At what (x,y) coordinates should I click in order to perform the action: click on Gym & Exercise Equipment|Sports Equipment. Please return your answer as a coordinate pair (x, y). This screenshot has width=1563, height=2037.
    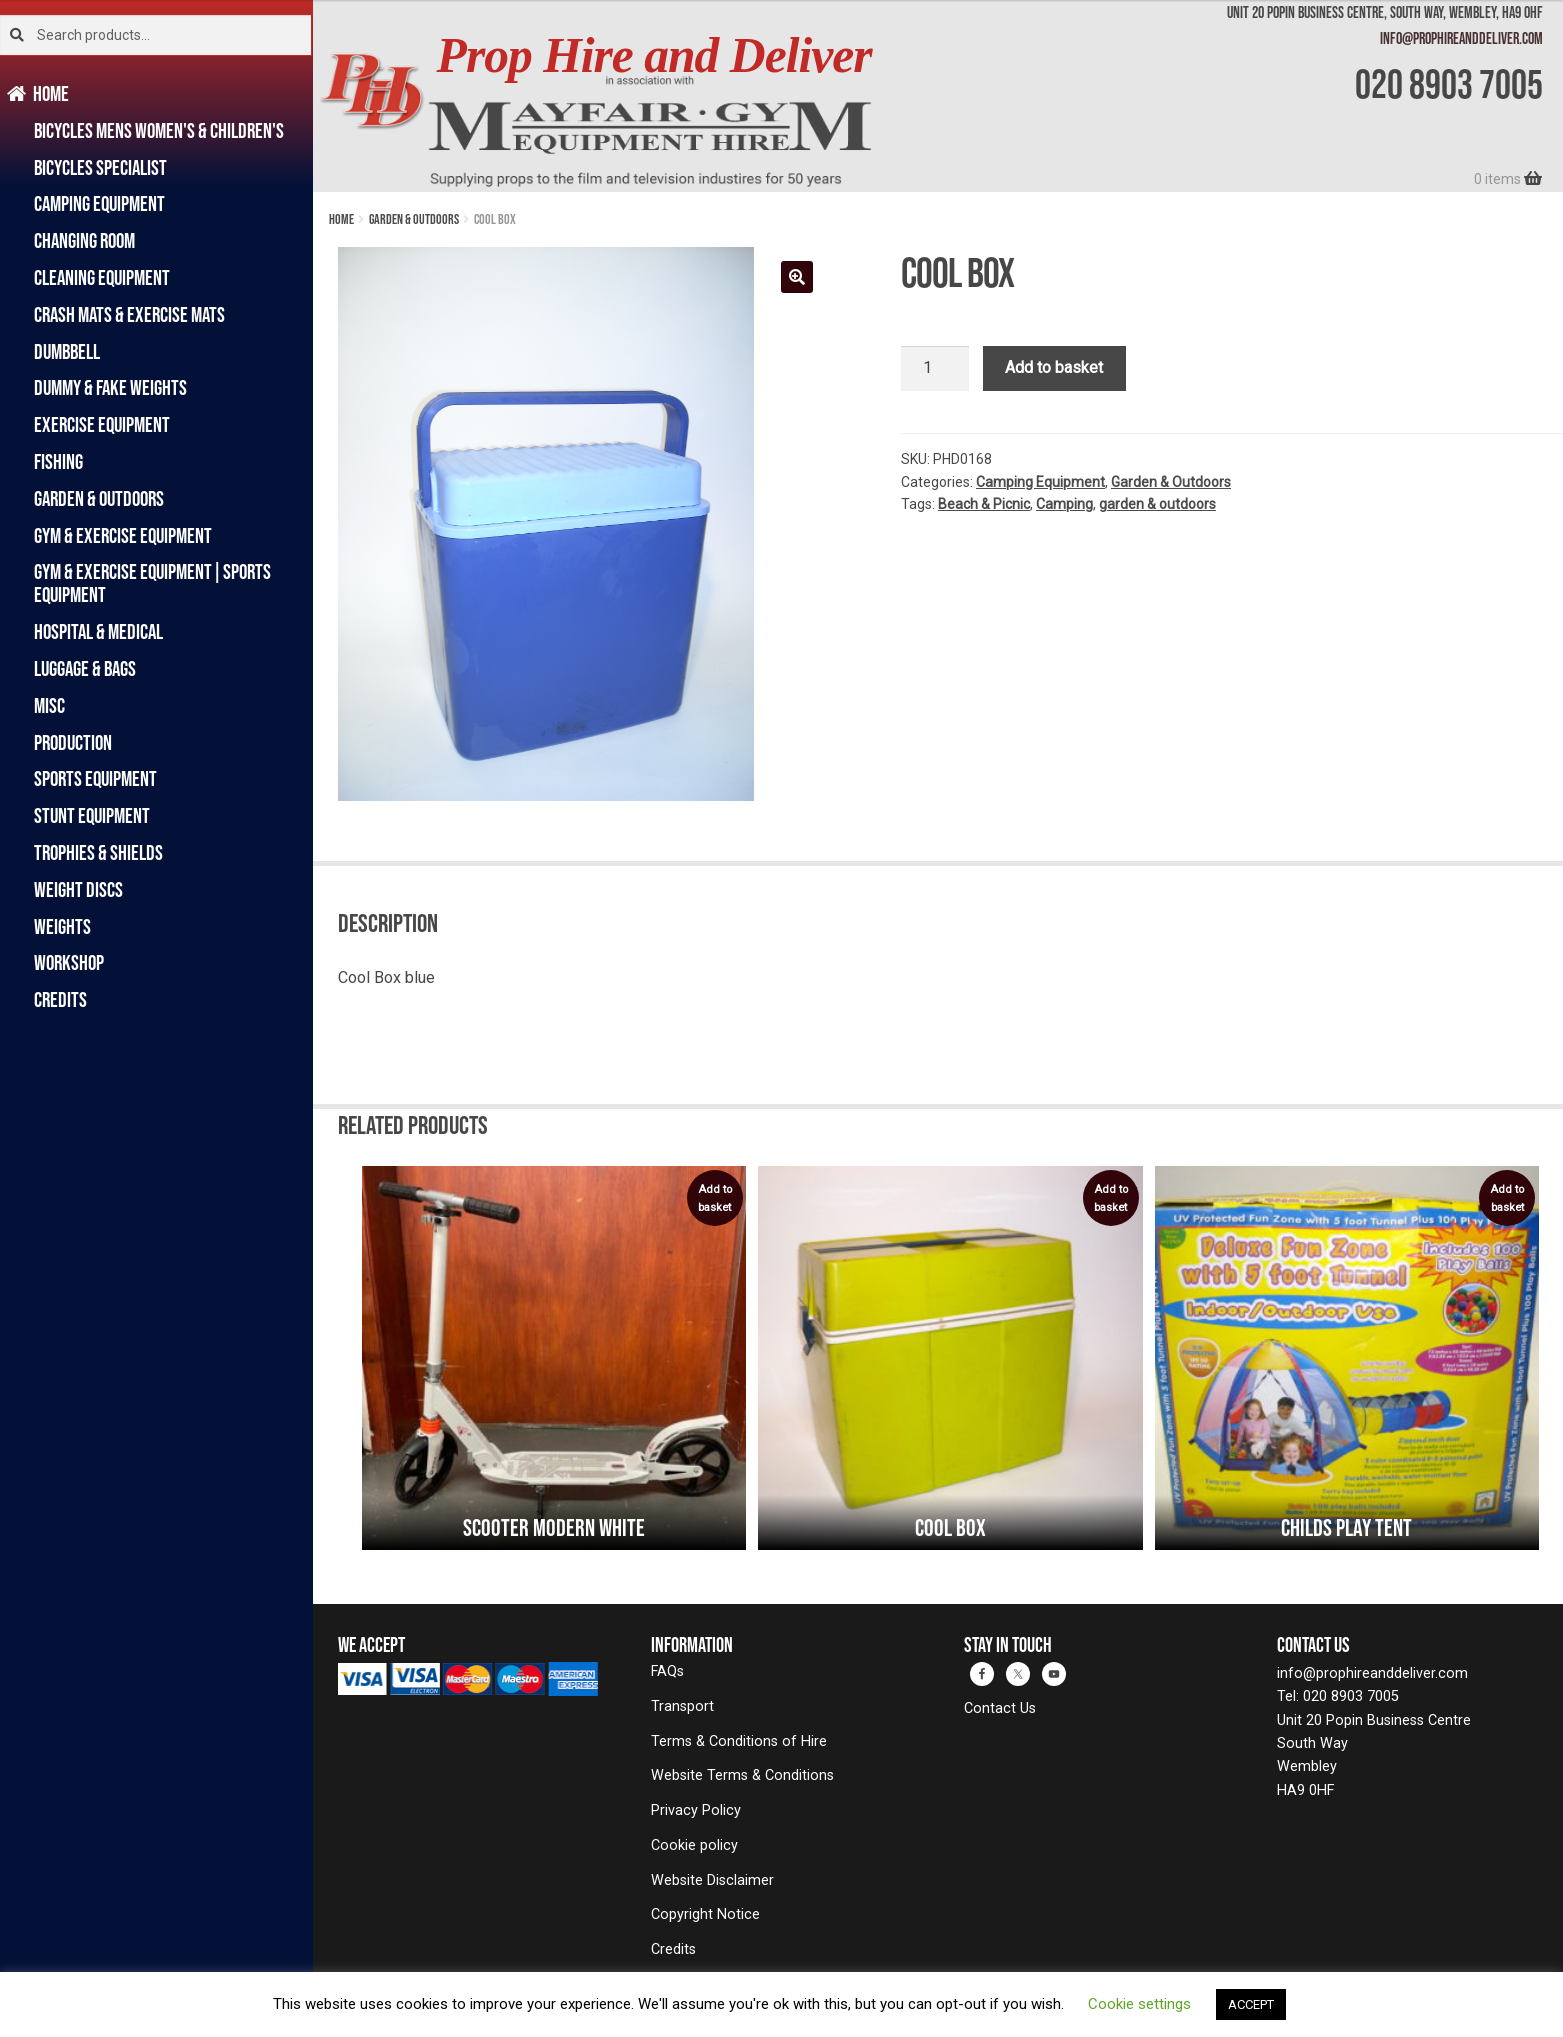
    Looking at the image, I should click on (152, 583).